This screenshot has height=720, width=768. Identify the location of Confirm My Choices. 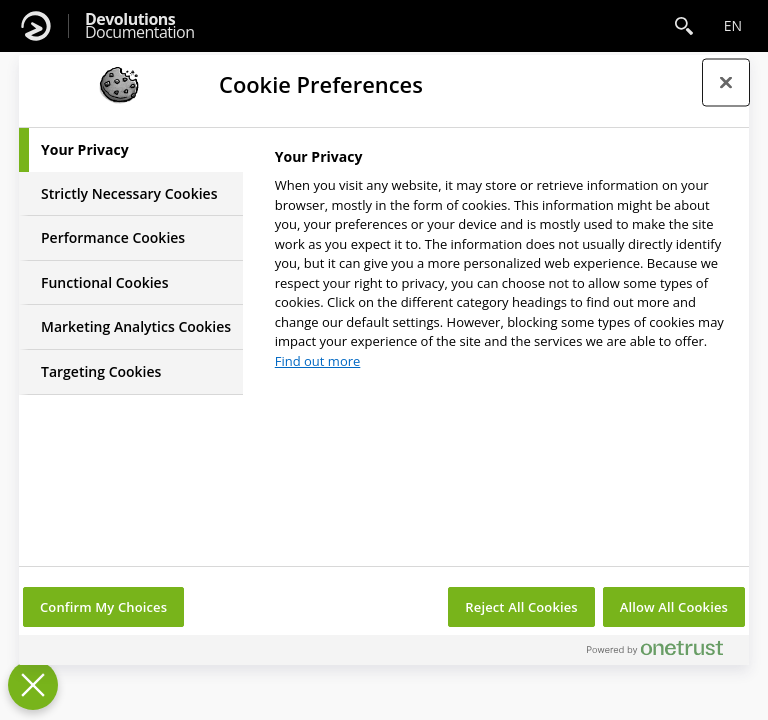
(103, 607).